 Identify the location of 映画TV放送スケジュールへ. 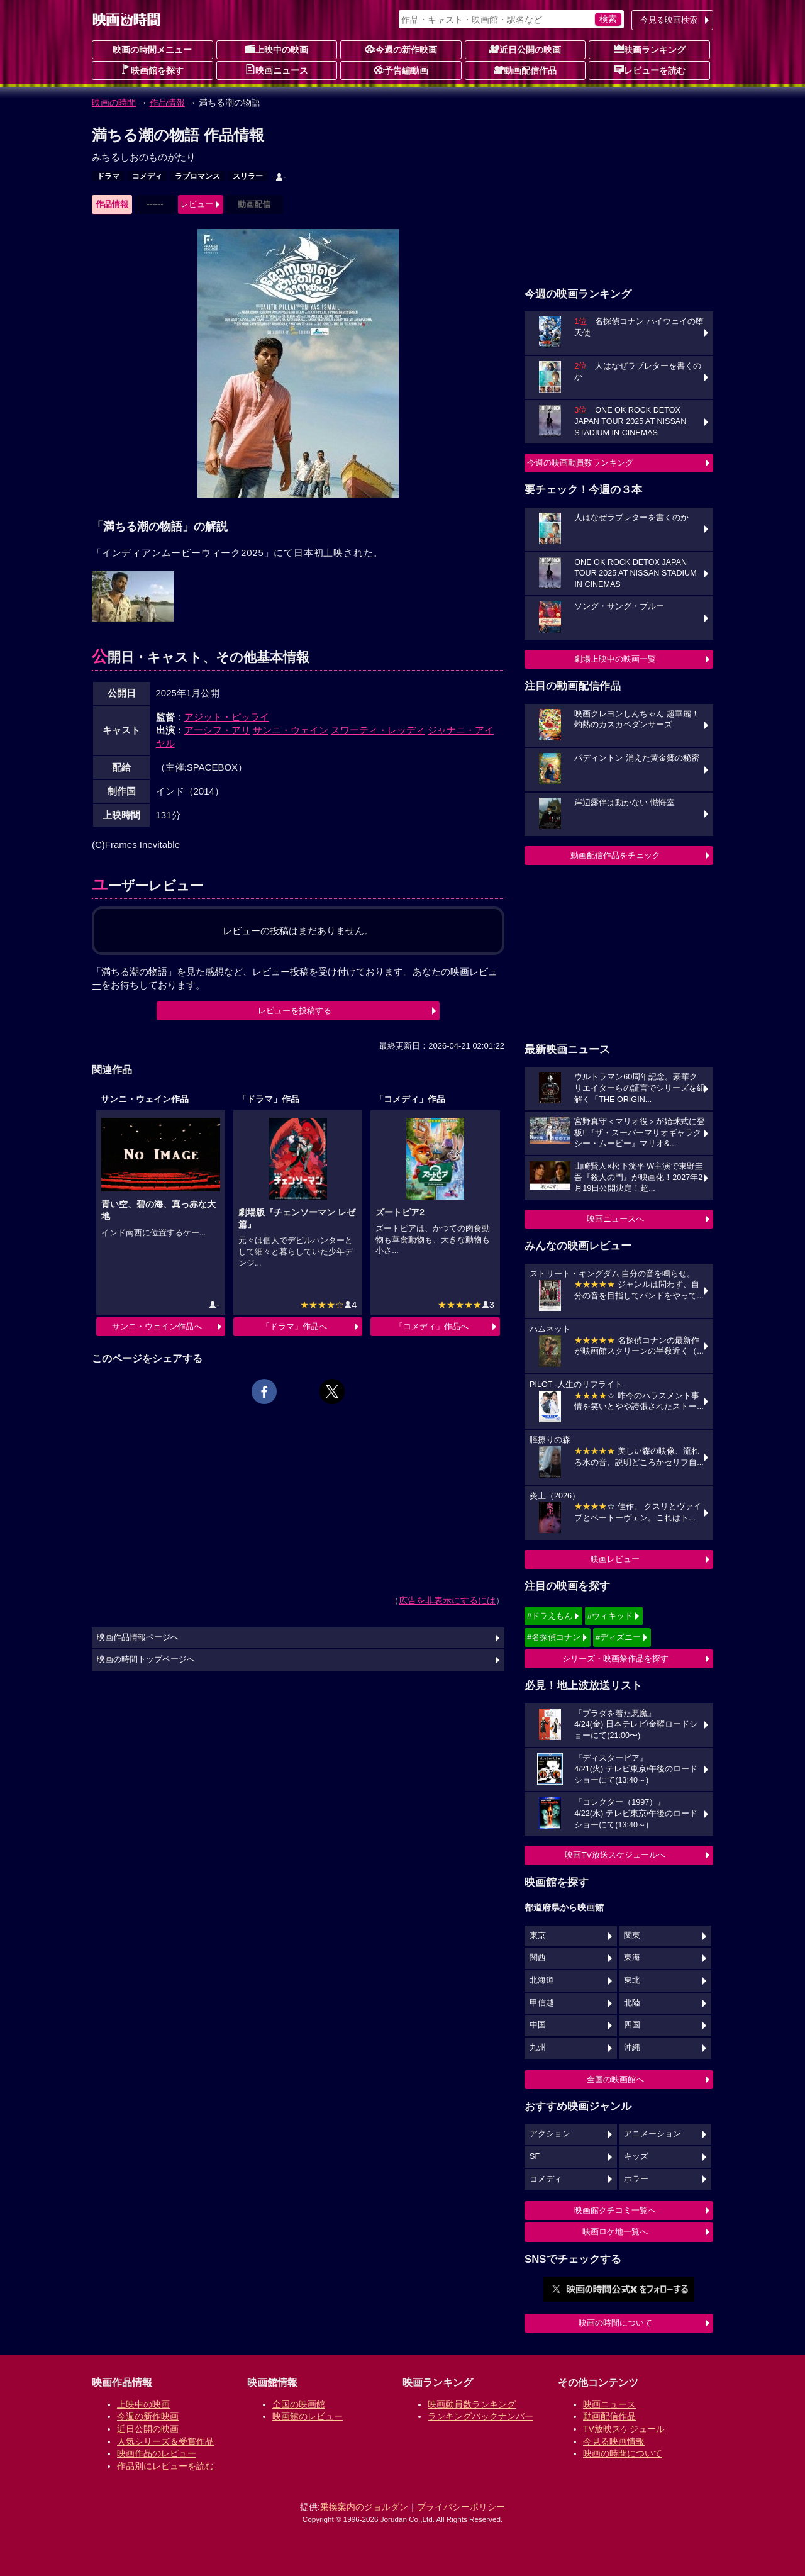
(615, 1855).